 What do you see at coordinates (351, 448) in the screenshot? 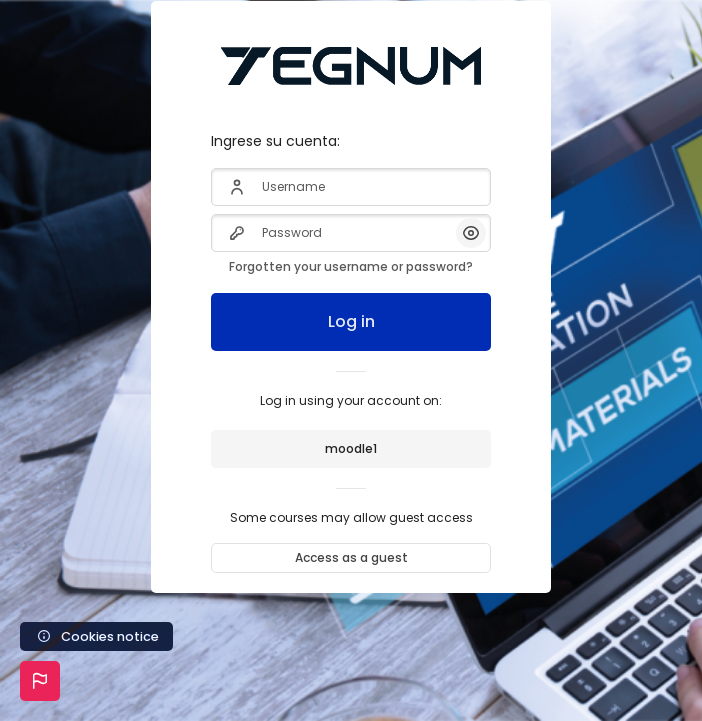
I see `moodle1` at bounding box center [351, 448].